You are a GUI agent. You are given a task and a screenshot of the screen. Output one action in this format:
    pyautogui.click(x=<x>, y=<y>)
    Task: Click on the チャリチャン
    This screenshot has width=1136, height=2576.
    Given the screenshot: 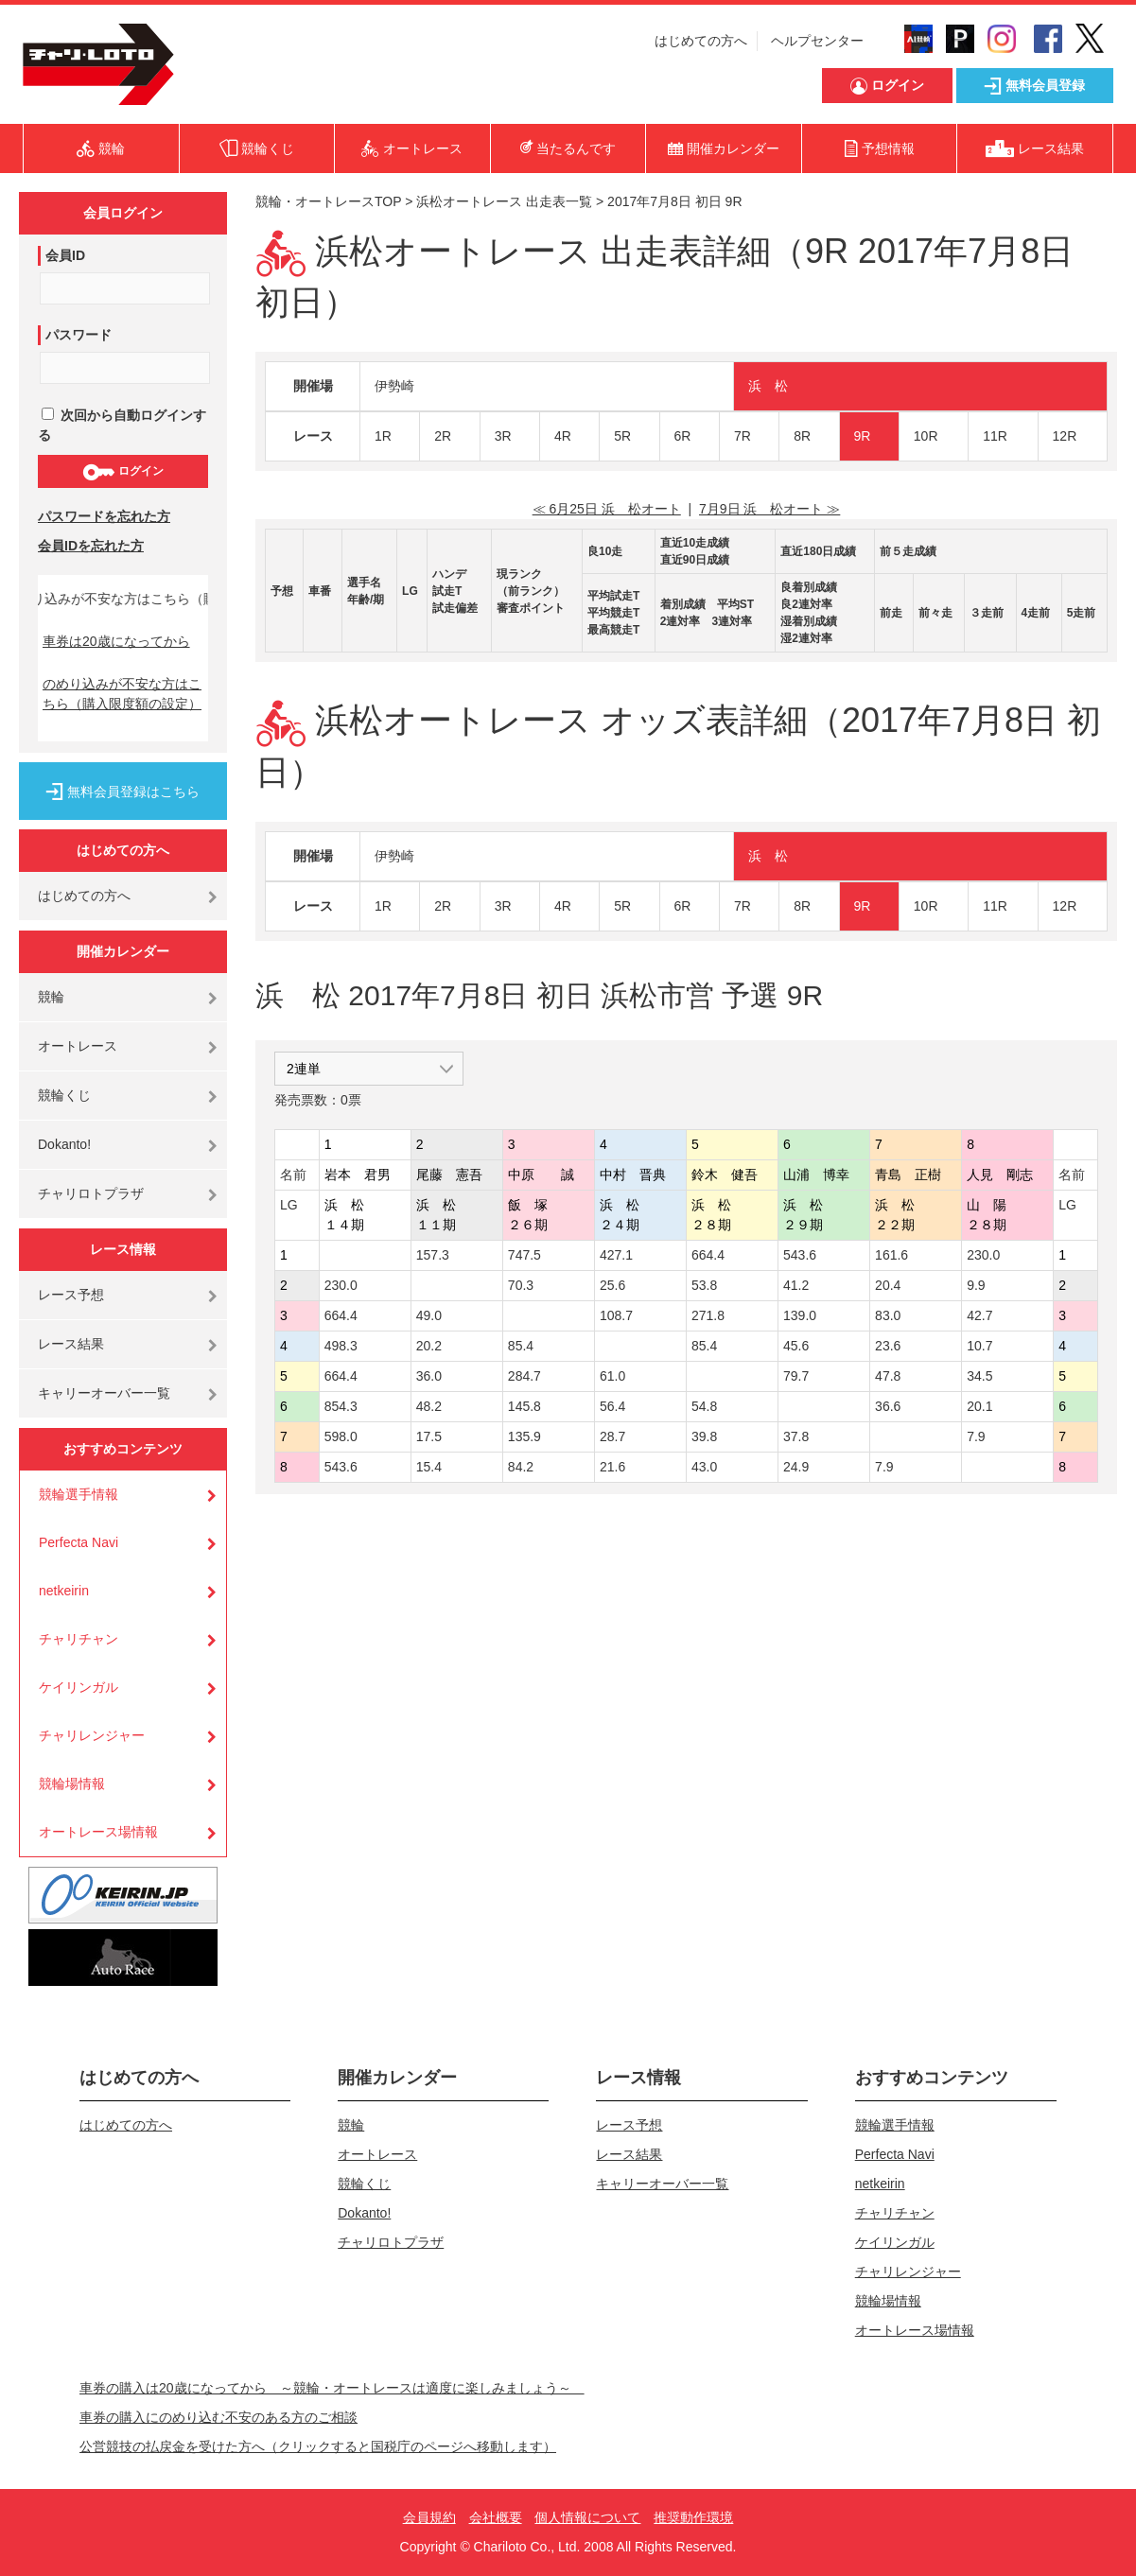 What is the action you would take?
    pyautogui.click(x=78, y=1638)
    